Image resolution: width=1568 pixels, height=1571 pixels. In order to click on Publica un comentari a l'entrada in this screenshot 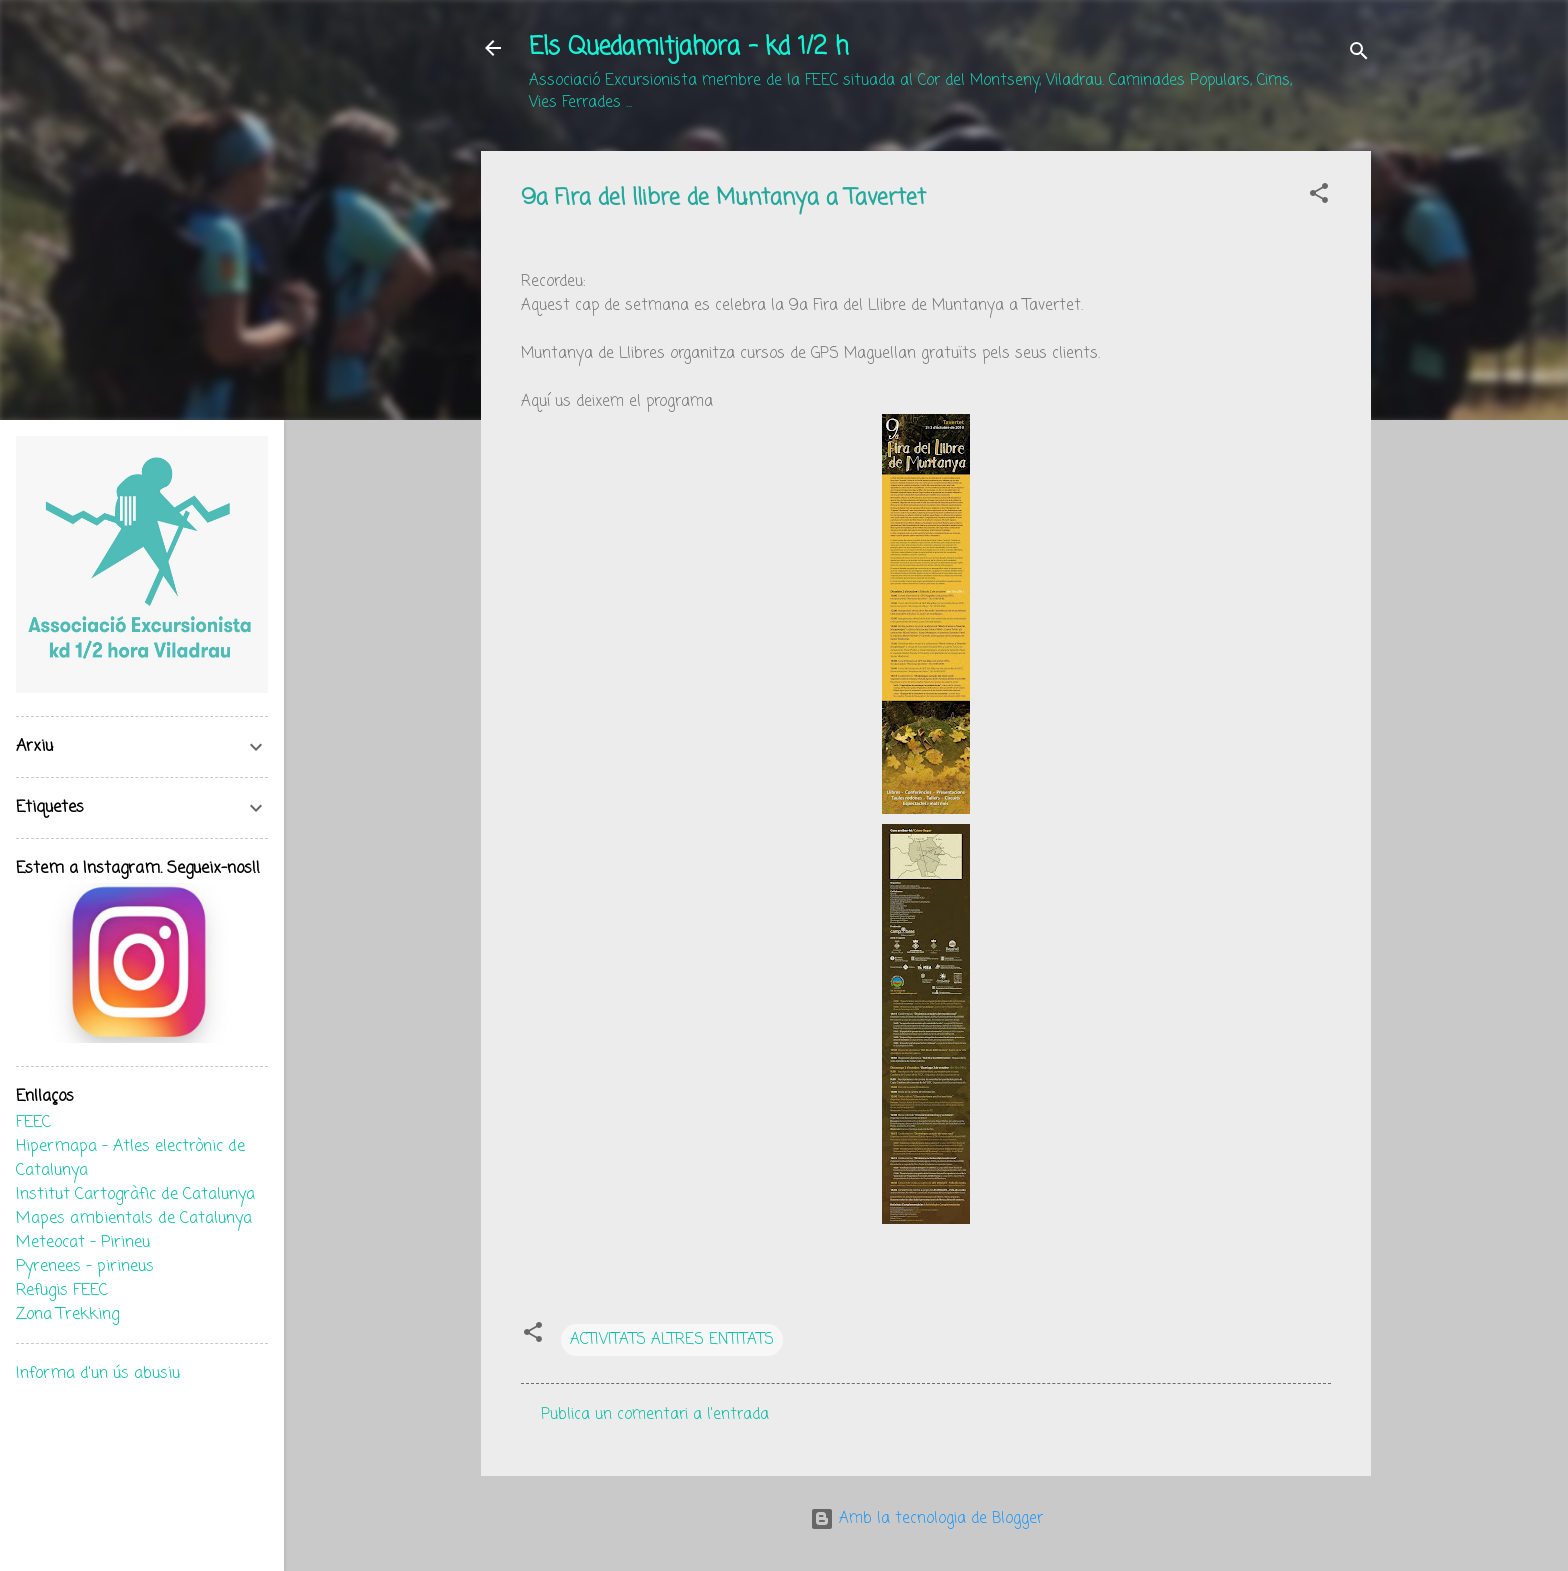, I will do `click(655, 1415)`.